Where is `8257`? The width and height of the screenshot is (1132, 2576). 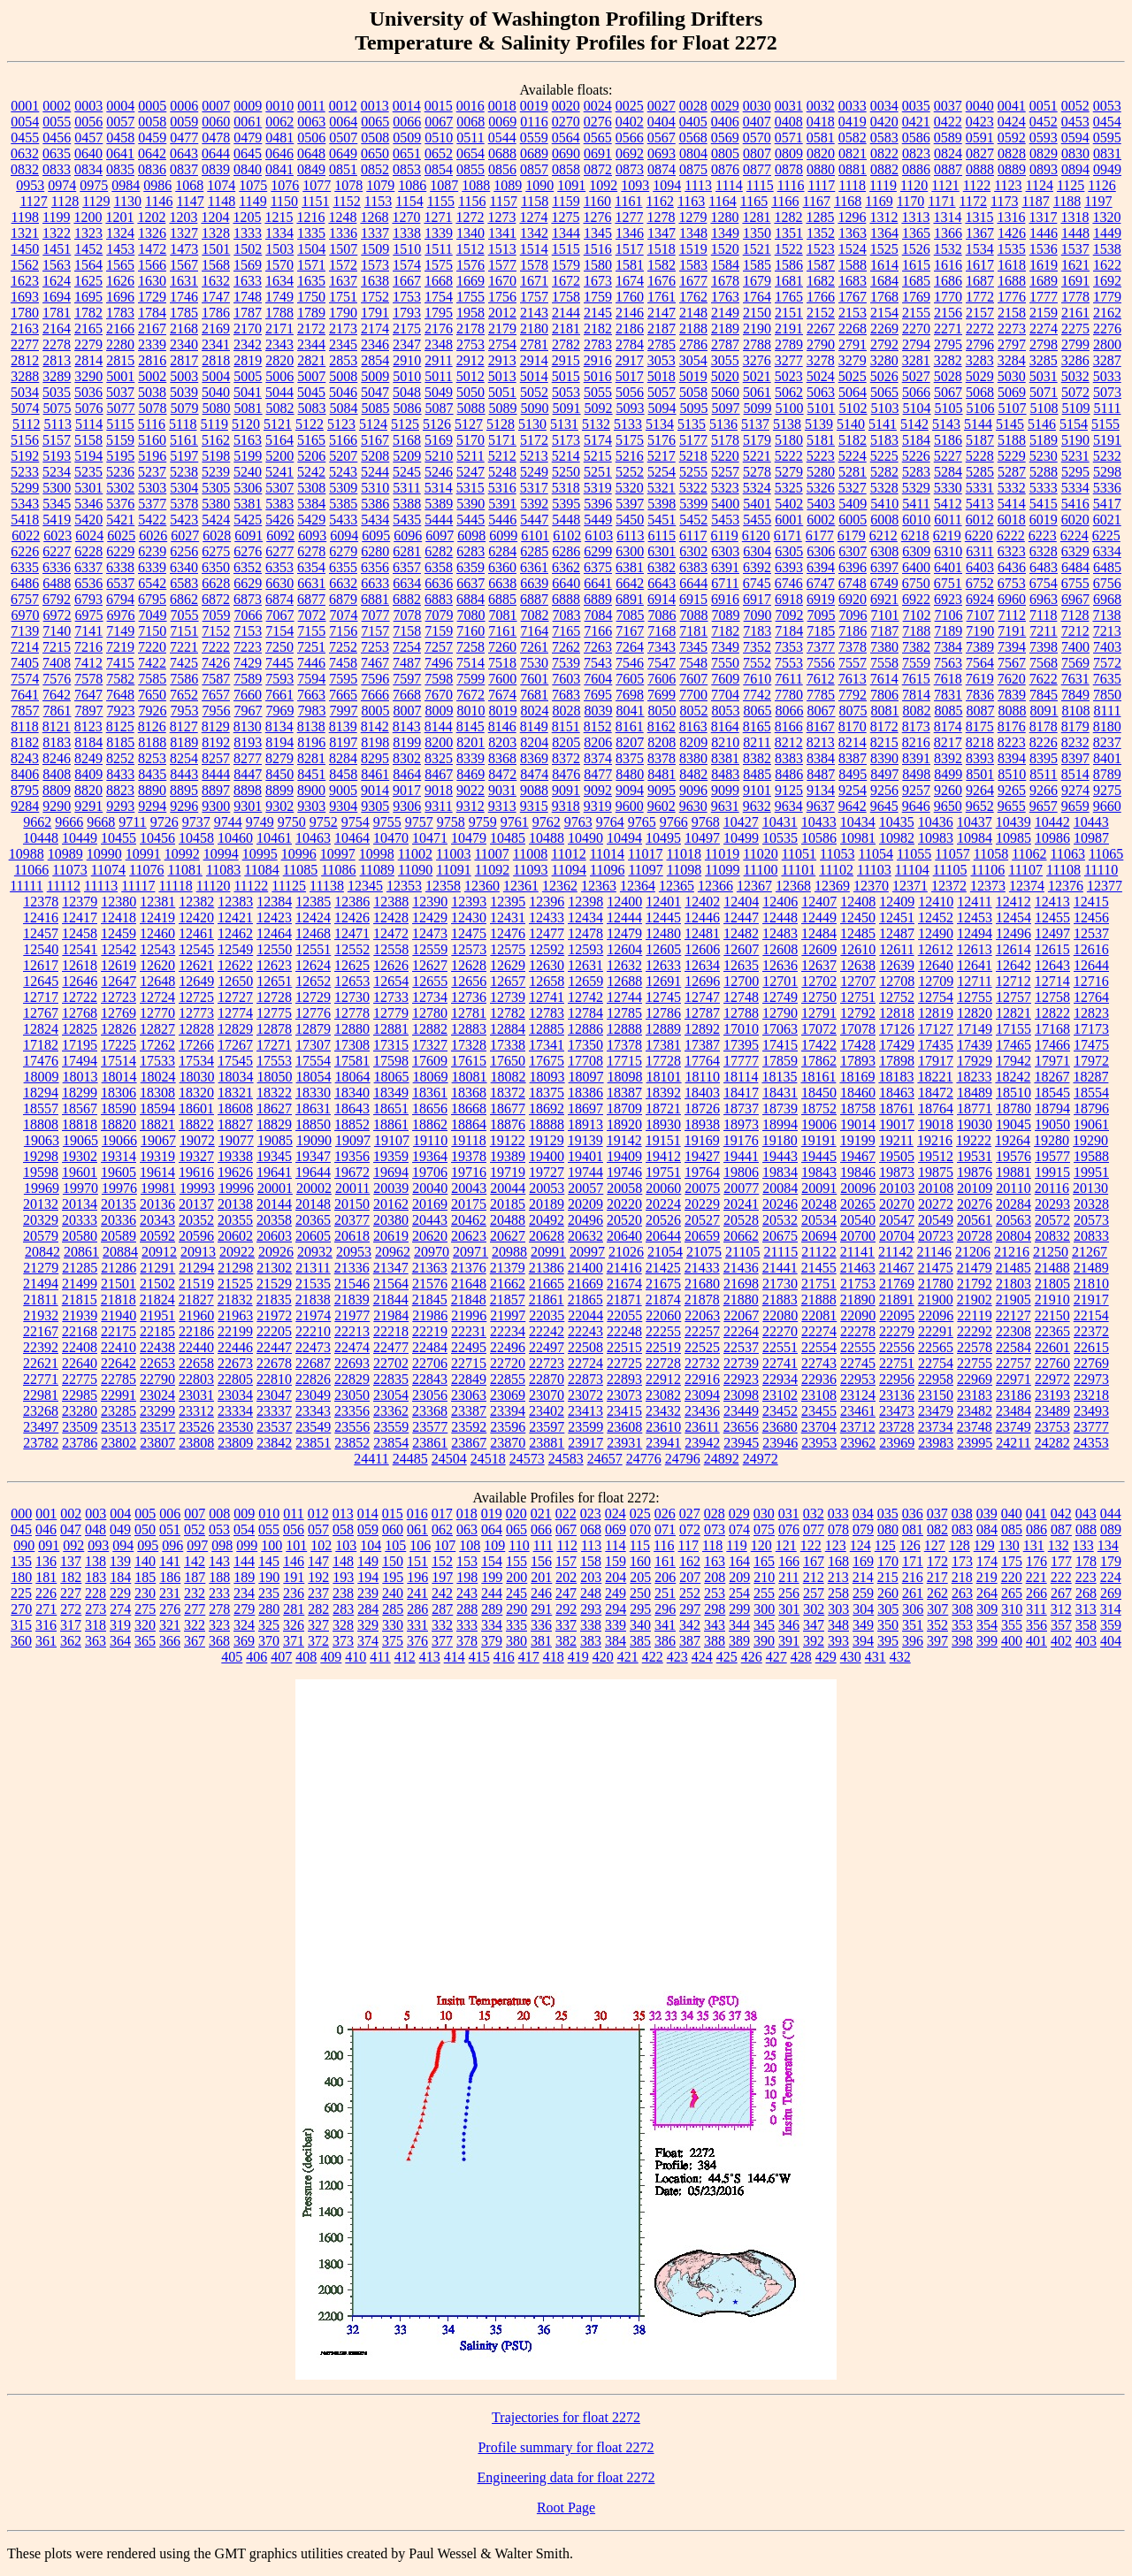 8257 is located at coordinates (216, 758).